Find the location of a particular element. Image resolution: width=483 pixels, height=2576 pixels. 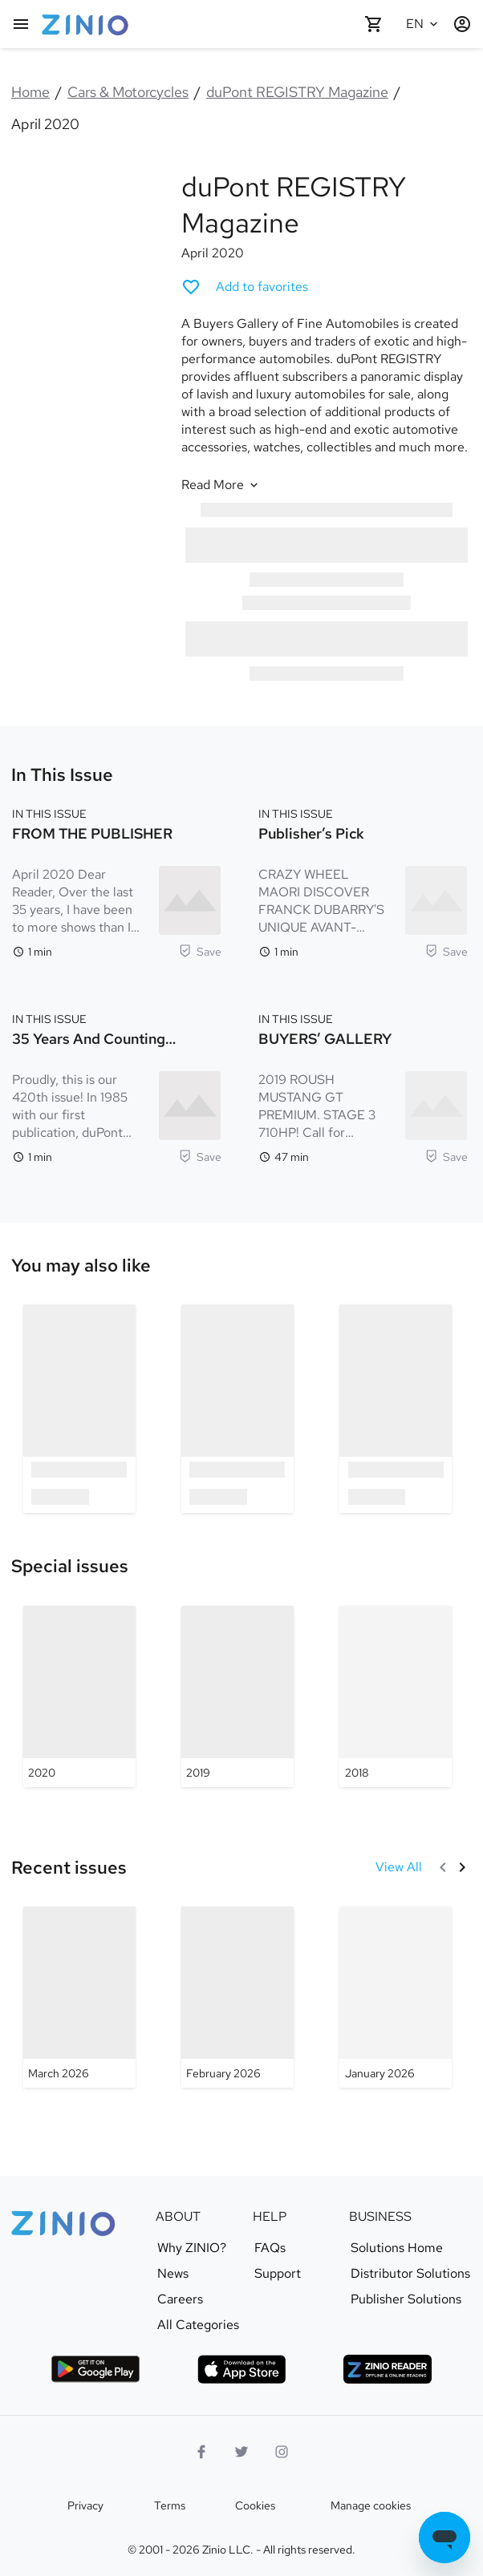

Home is located at coordinates (30, 92).